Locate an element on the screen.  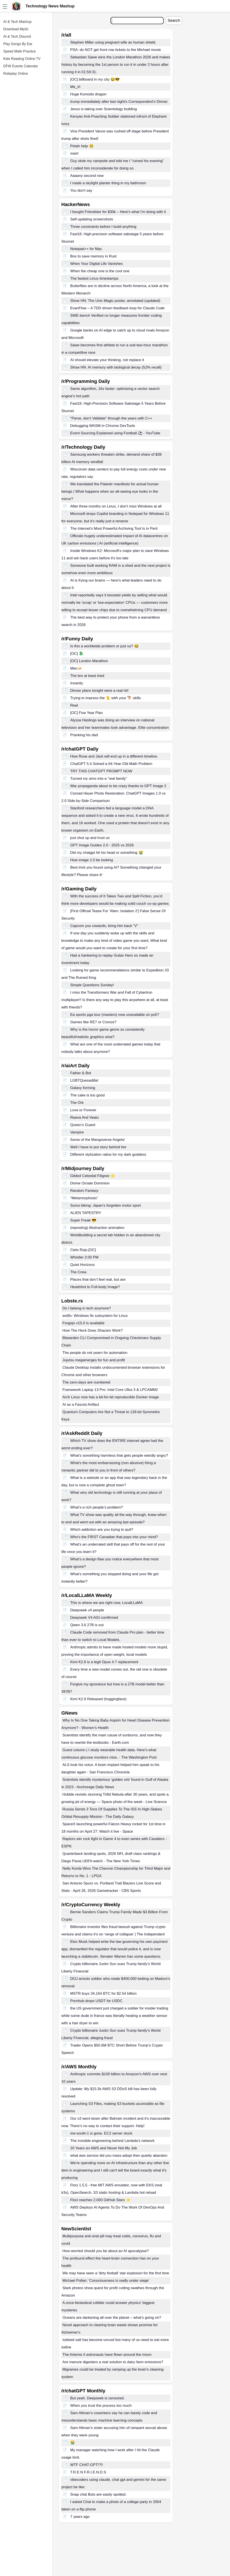
Different stylization ratios for my dark goddess is located at coordinates (108, 1154).